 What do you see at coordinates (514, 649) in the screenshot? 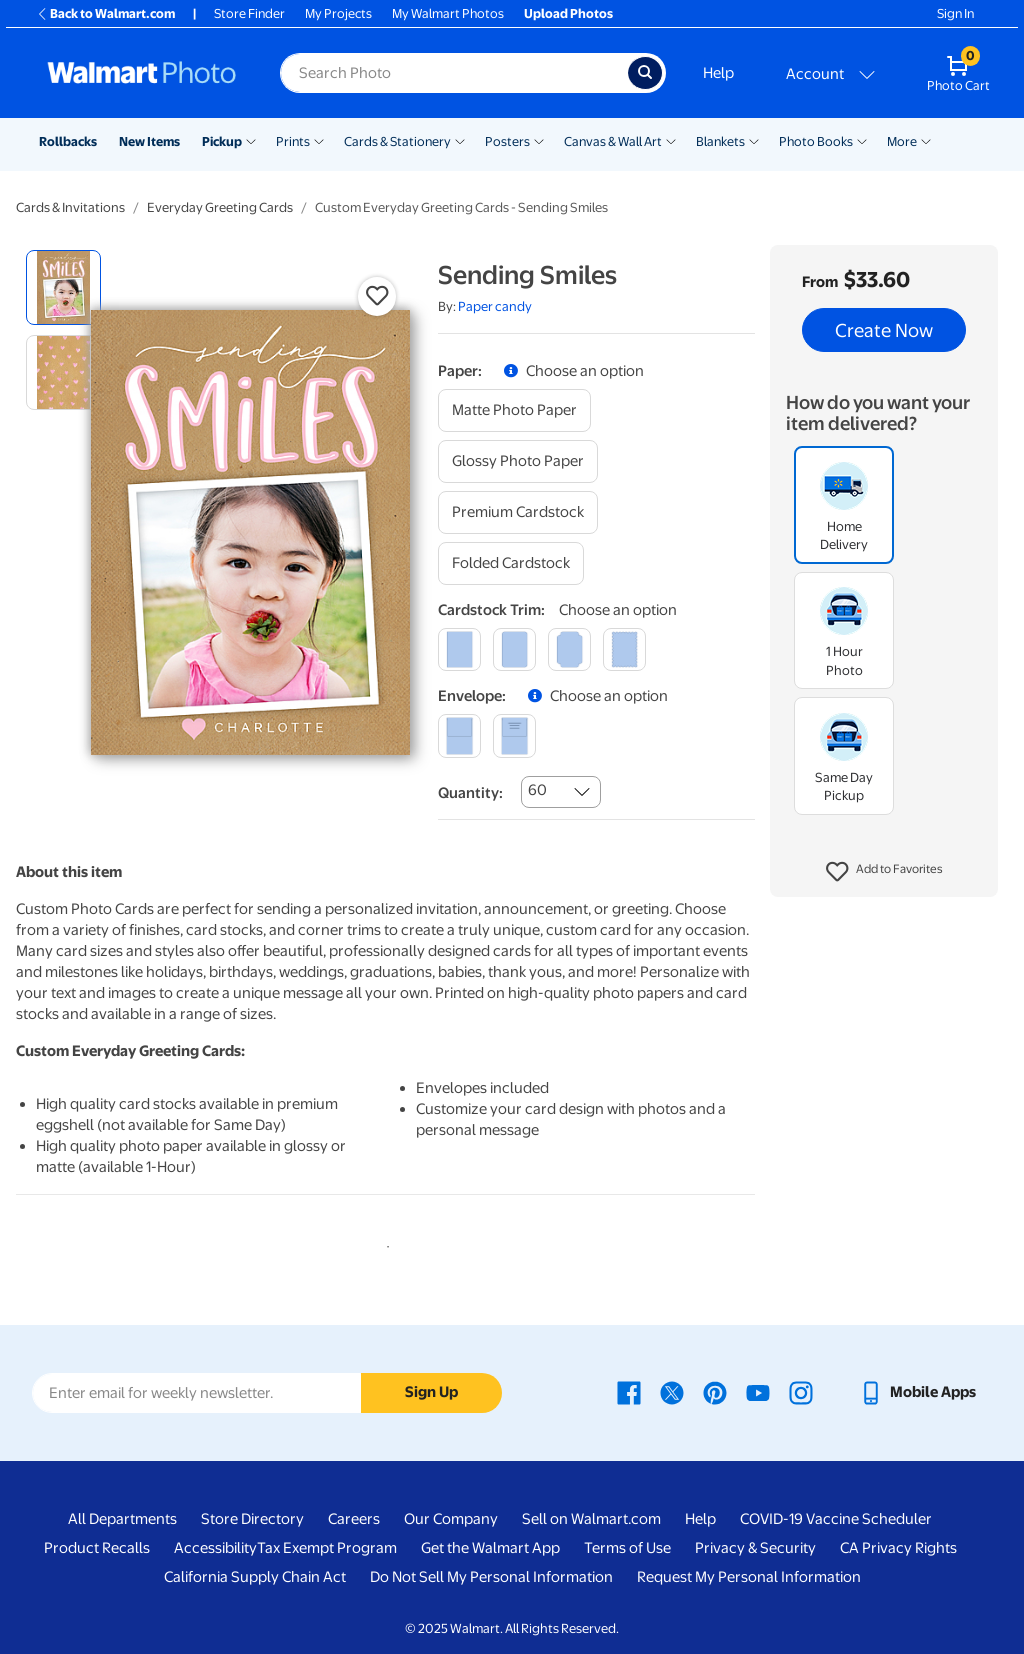
I see `[round]` at bounding box center [514, 649].